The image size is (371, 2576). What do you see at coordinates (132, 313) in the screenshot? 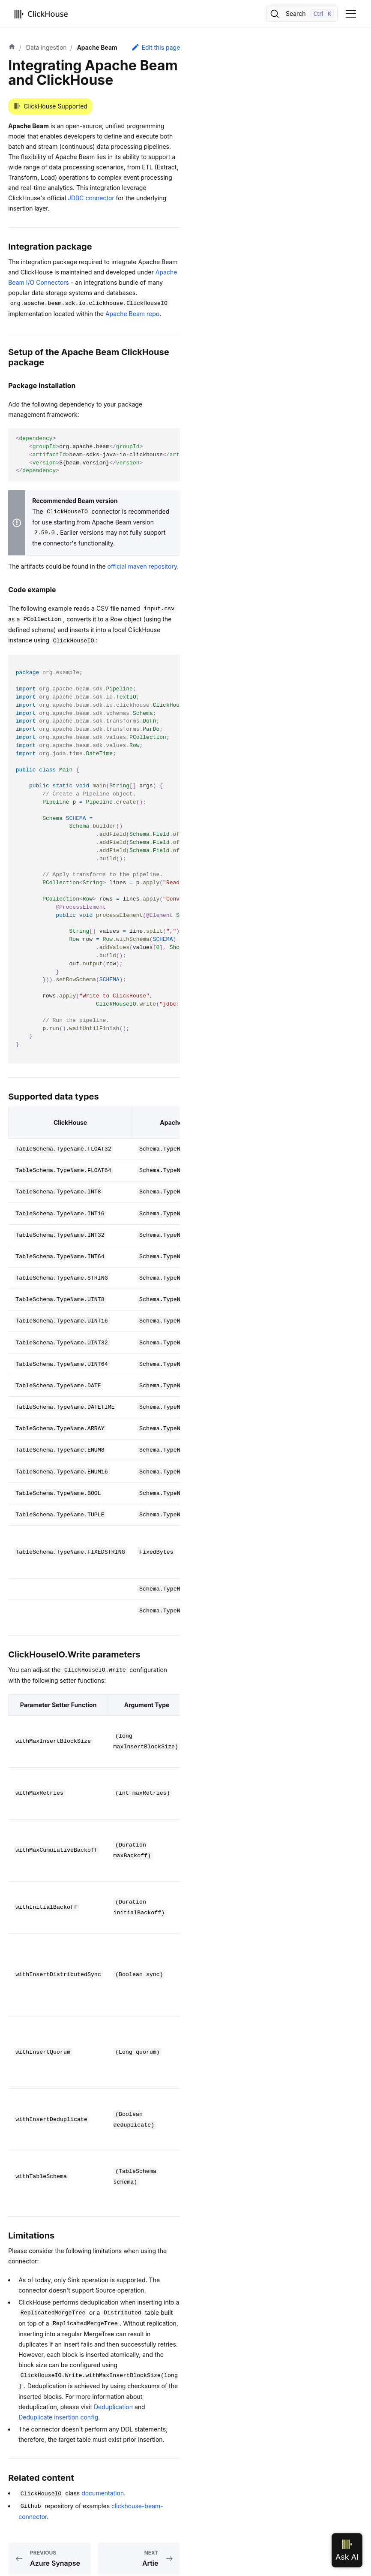
I see `Apache Beam repo` at bounding box center [132, 313].